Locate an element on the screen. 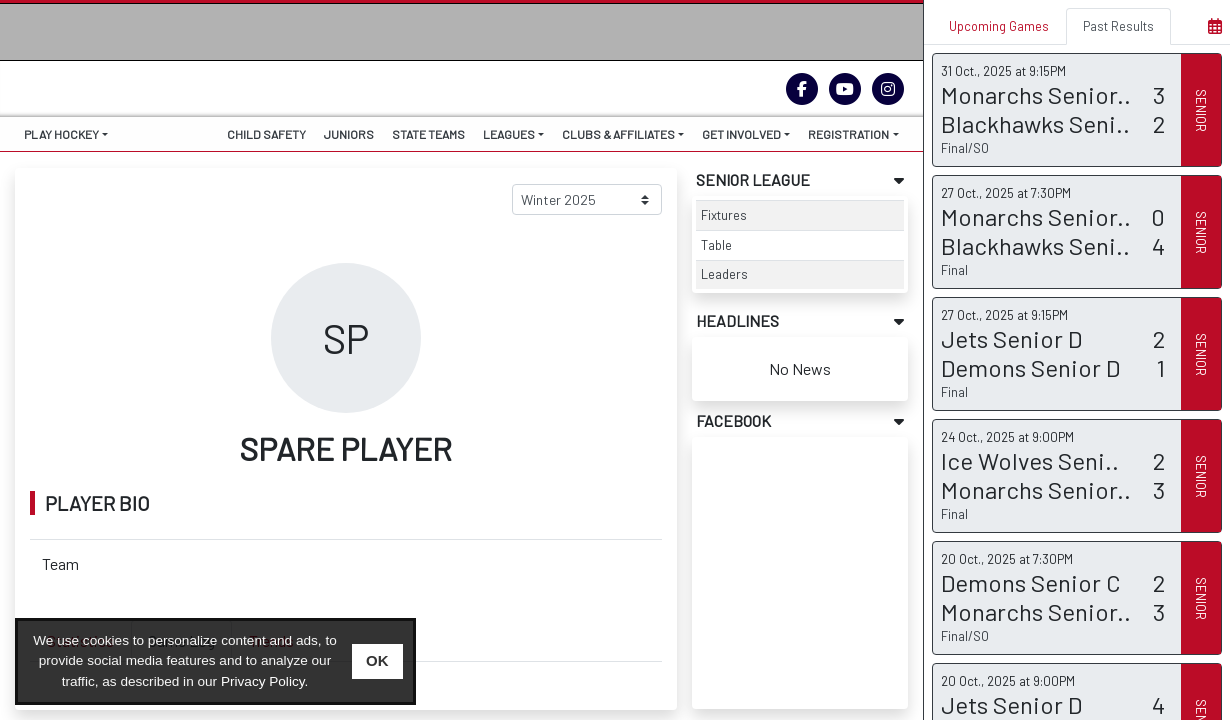  Fixtures is located at coordinates (724, 215).